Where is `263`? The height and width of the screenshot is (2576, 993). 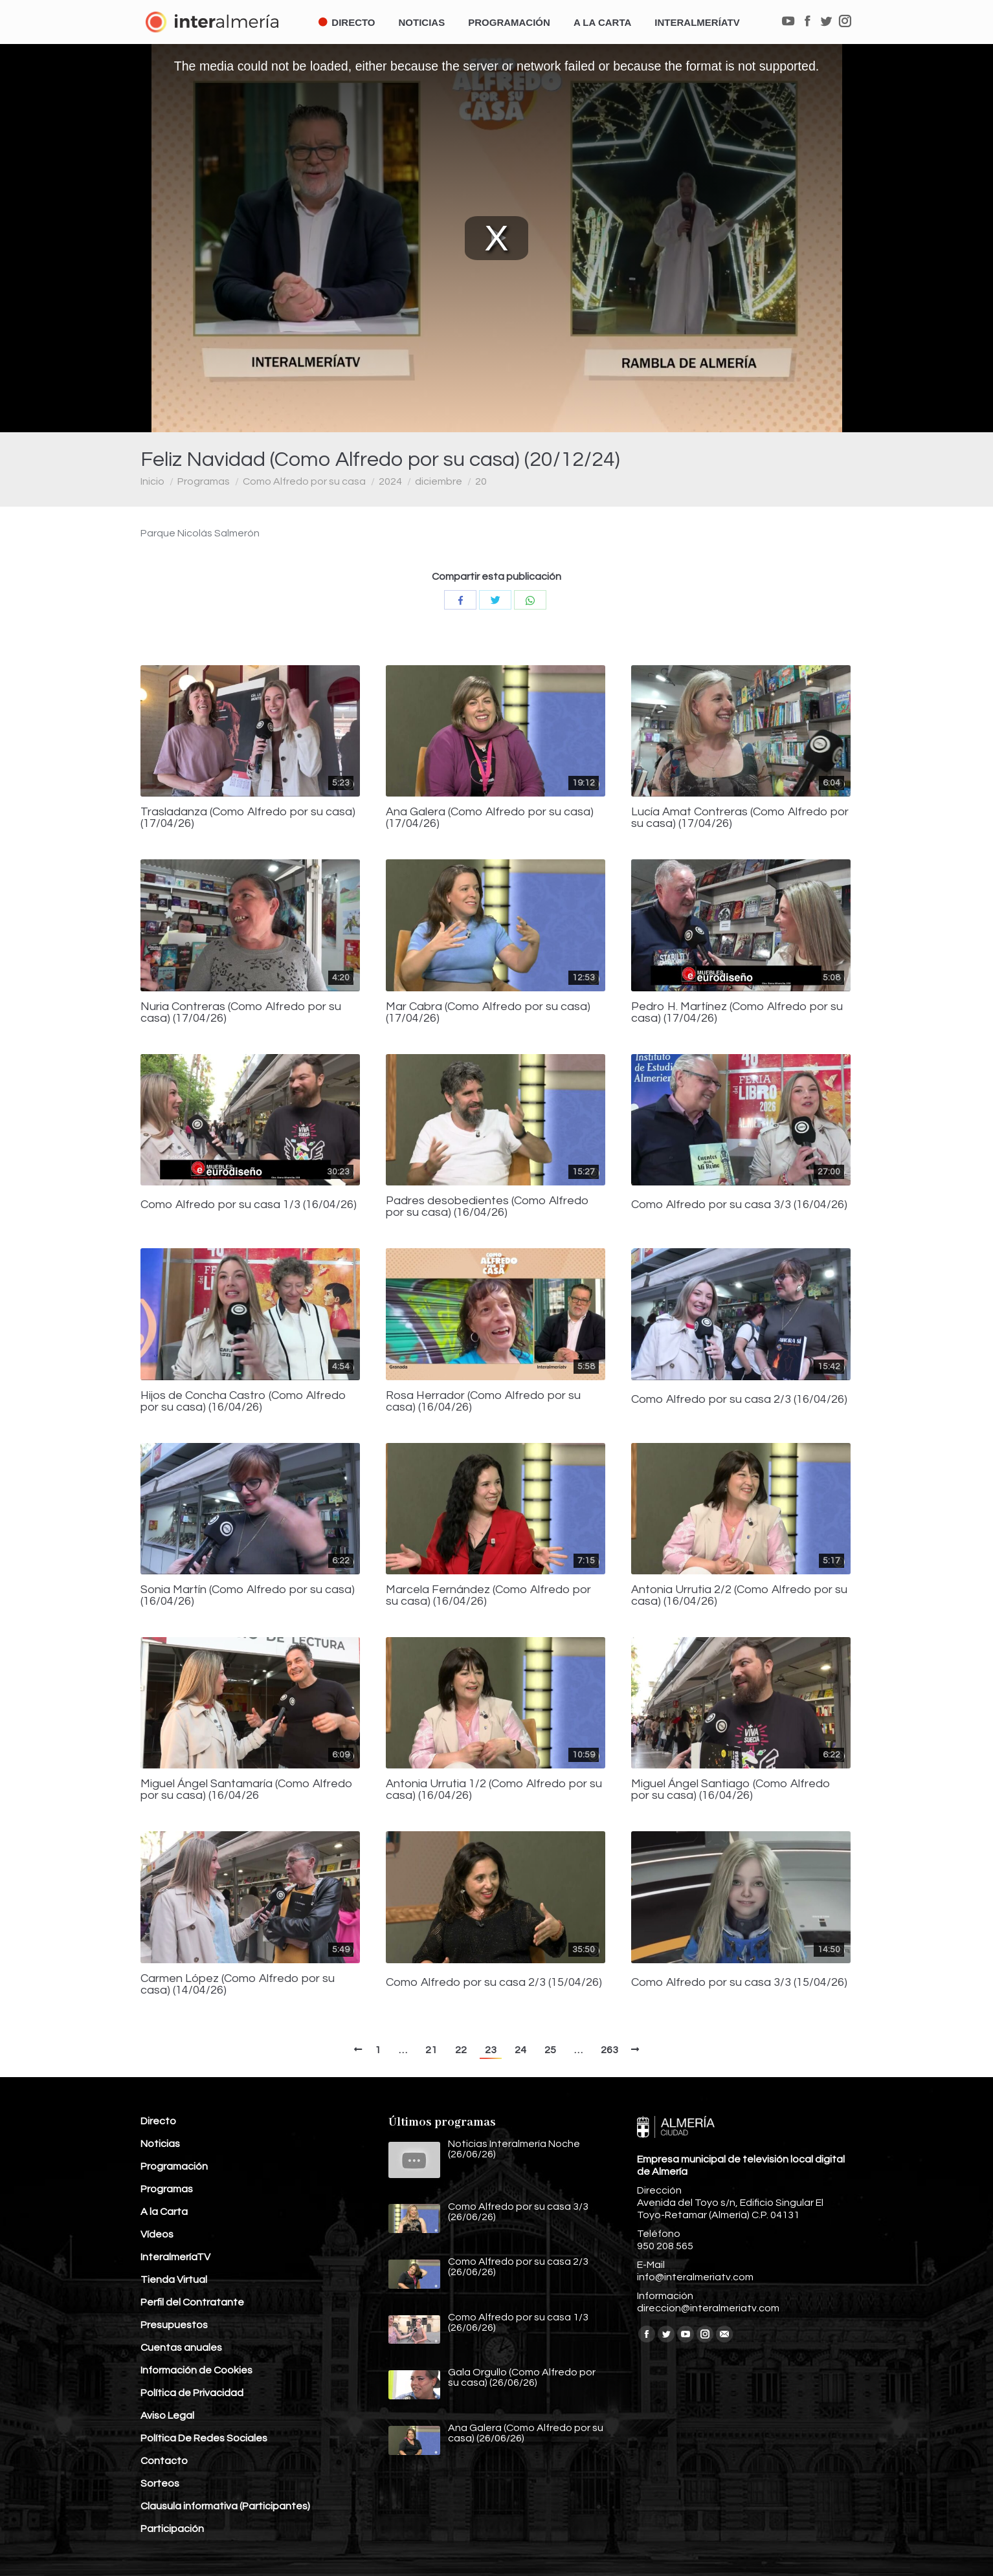 263 is located at coordinates (609, 2050).